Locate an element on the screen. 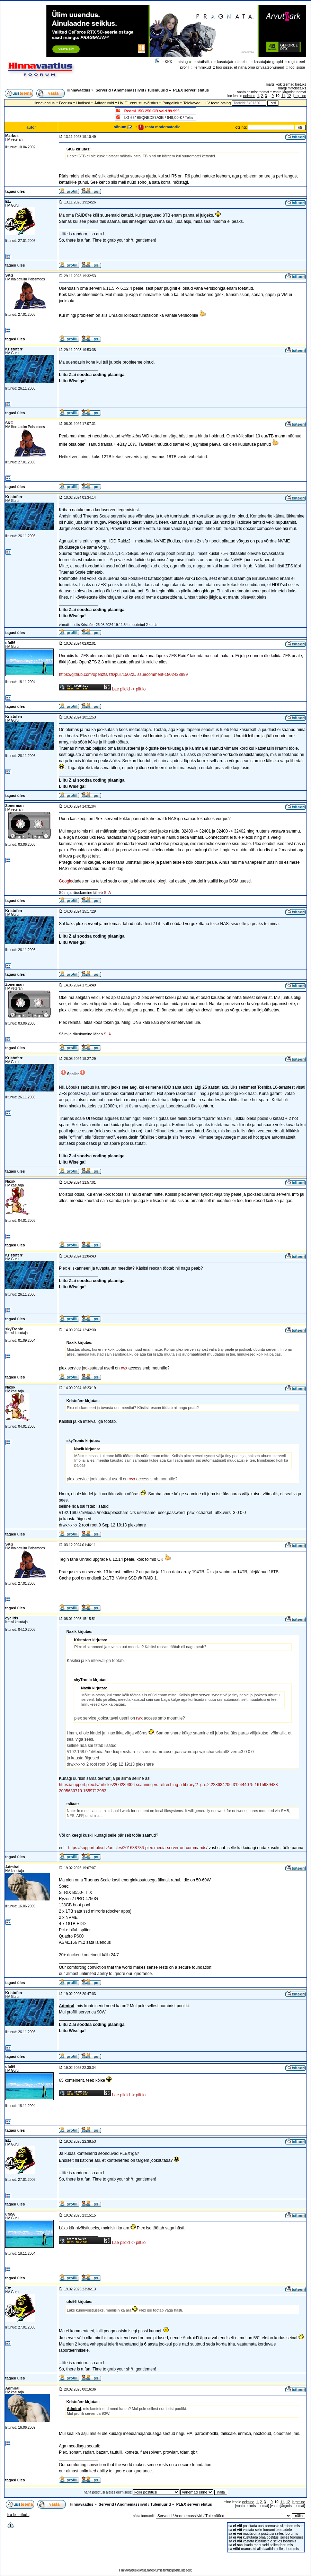 The image size is (311, 2576). märgi mitteloetuks is located at coordinates (292, 88).